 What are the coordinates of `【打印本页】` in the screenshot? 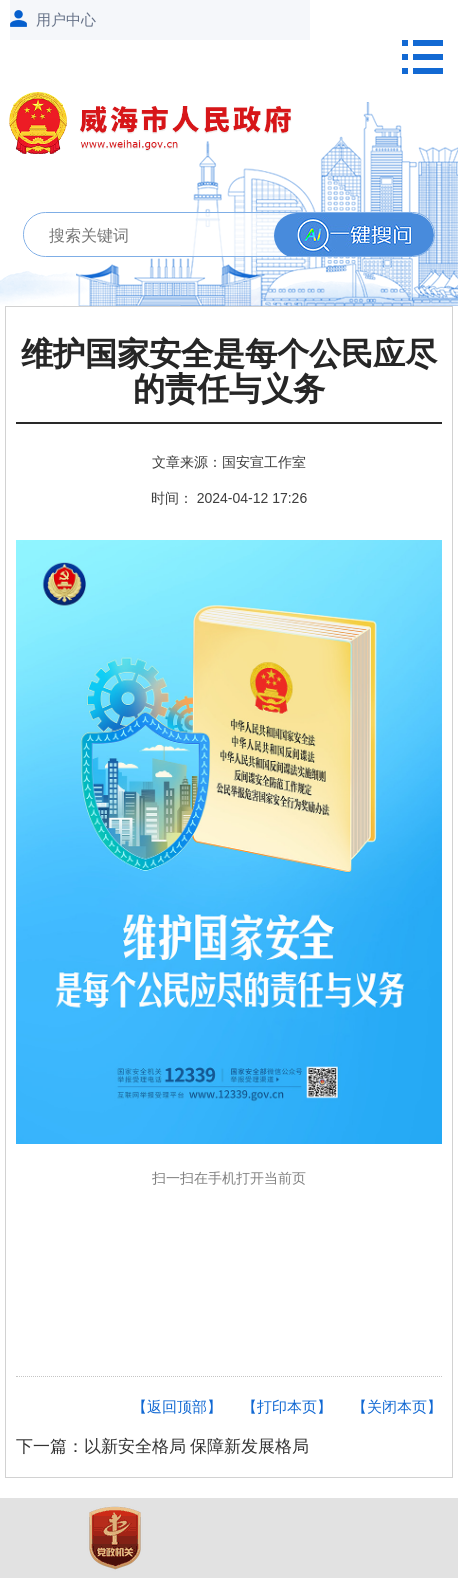 It's located at (287, 1406).